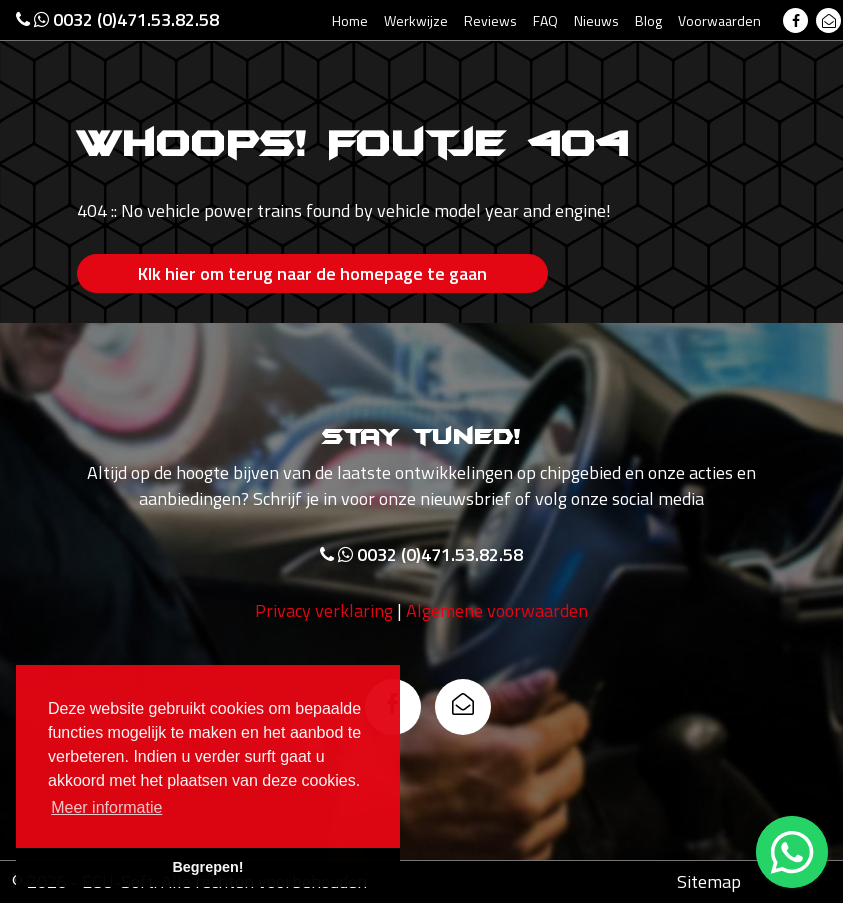 Image resolution: width=843 pixels, height=903 pixels. I want to click on Home, so click(350, 20).